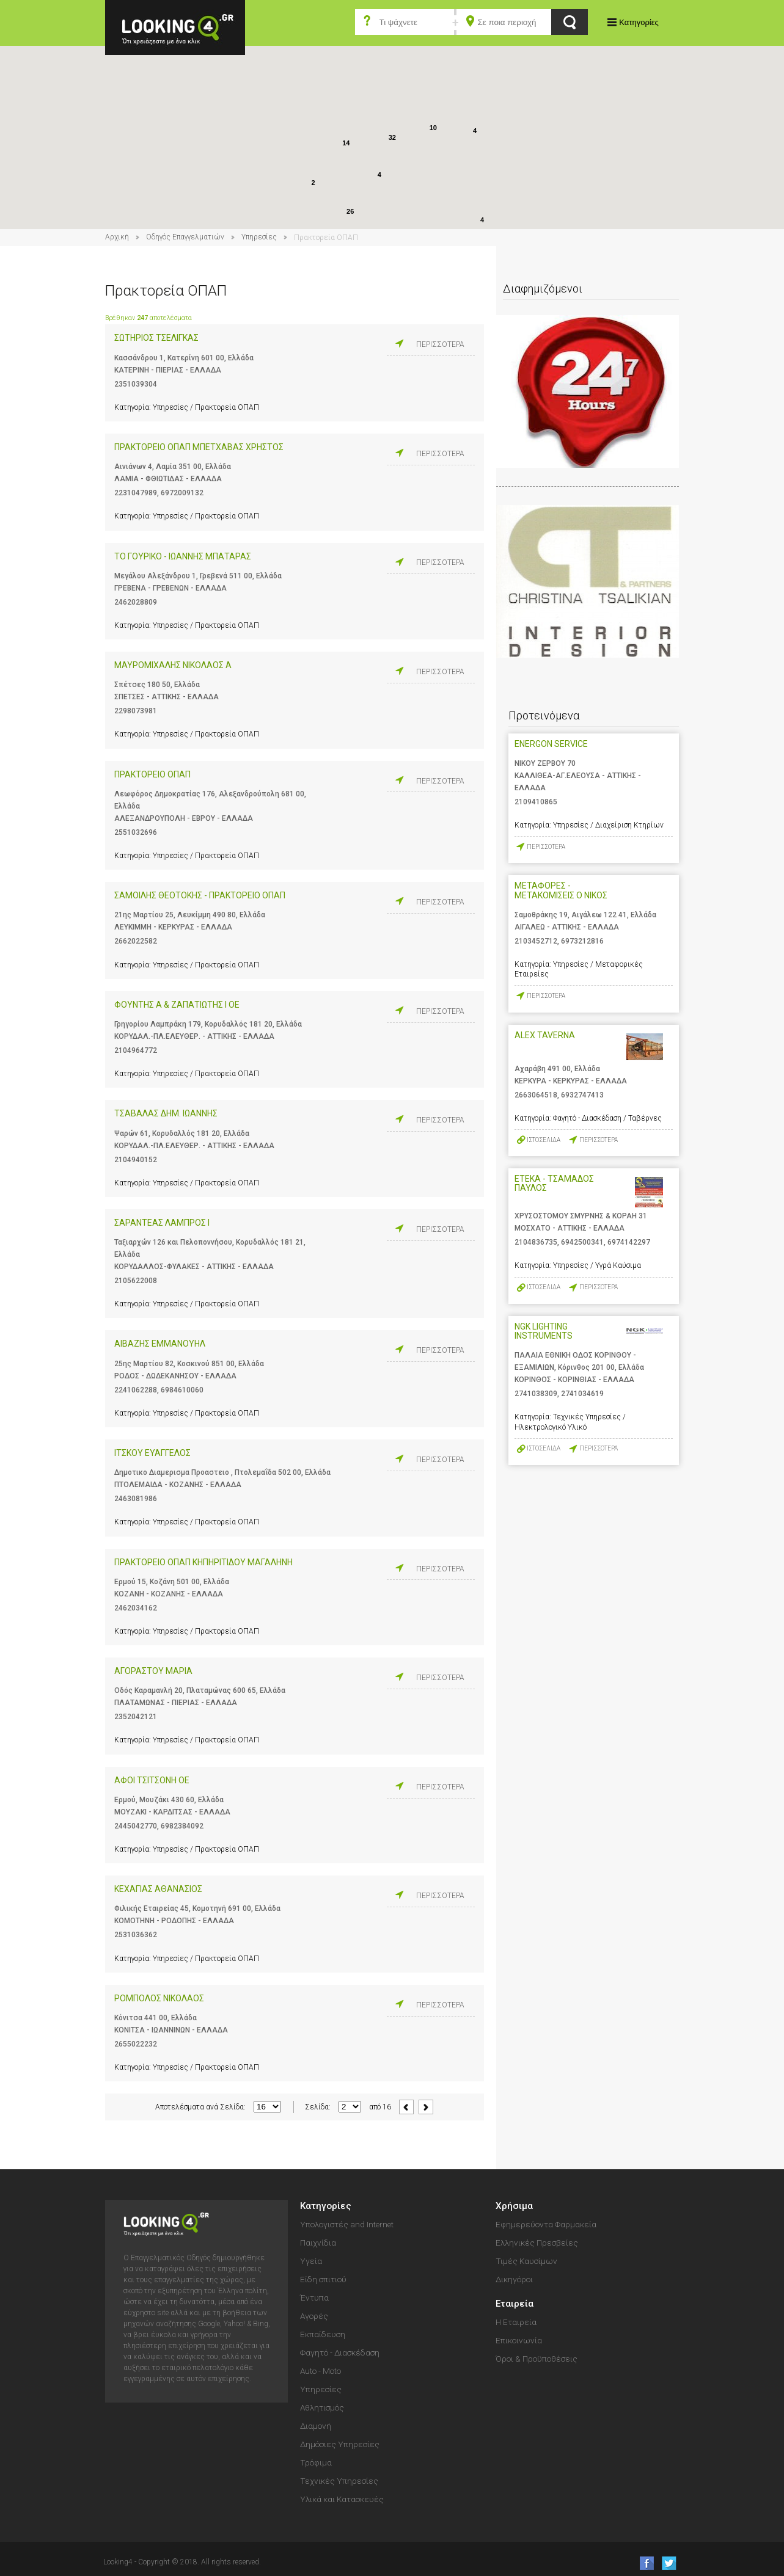 This screenshot has height=2576, width=784. What do you see at coordinates (135, 1498) in the screenshot?
I see `2463081986` at bounding box center [135, 1498].